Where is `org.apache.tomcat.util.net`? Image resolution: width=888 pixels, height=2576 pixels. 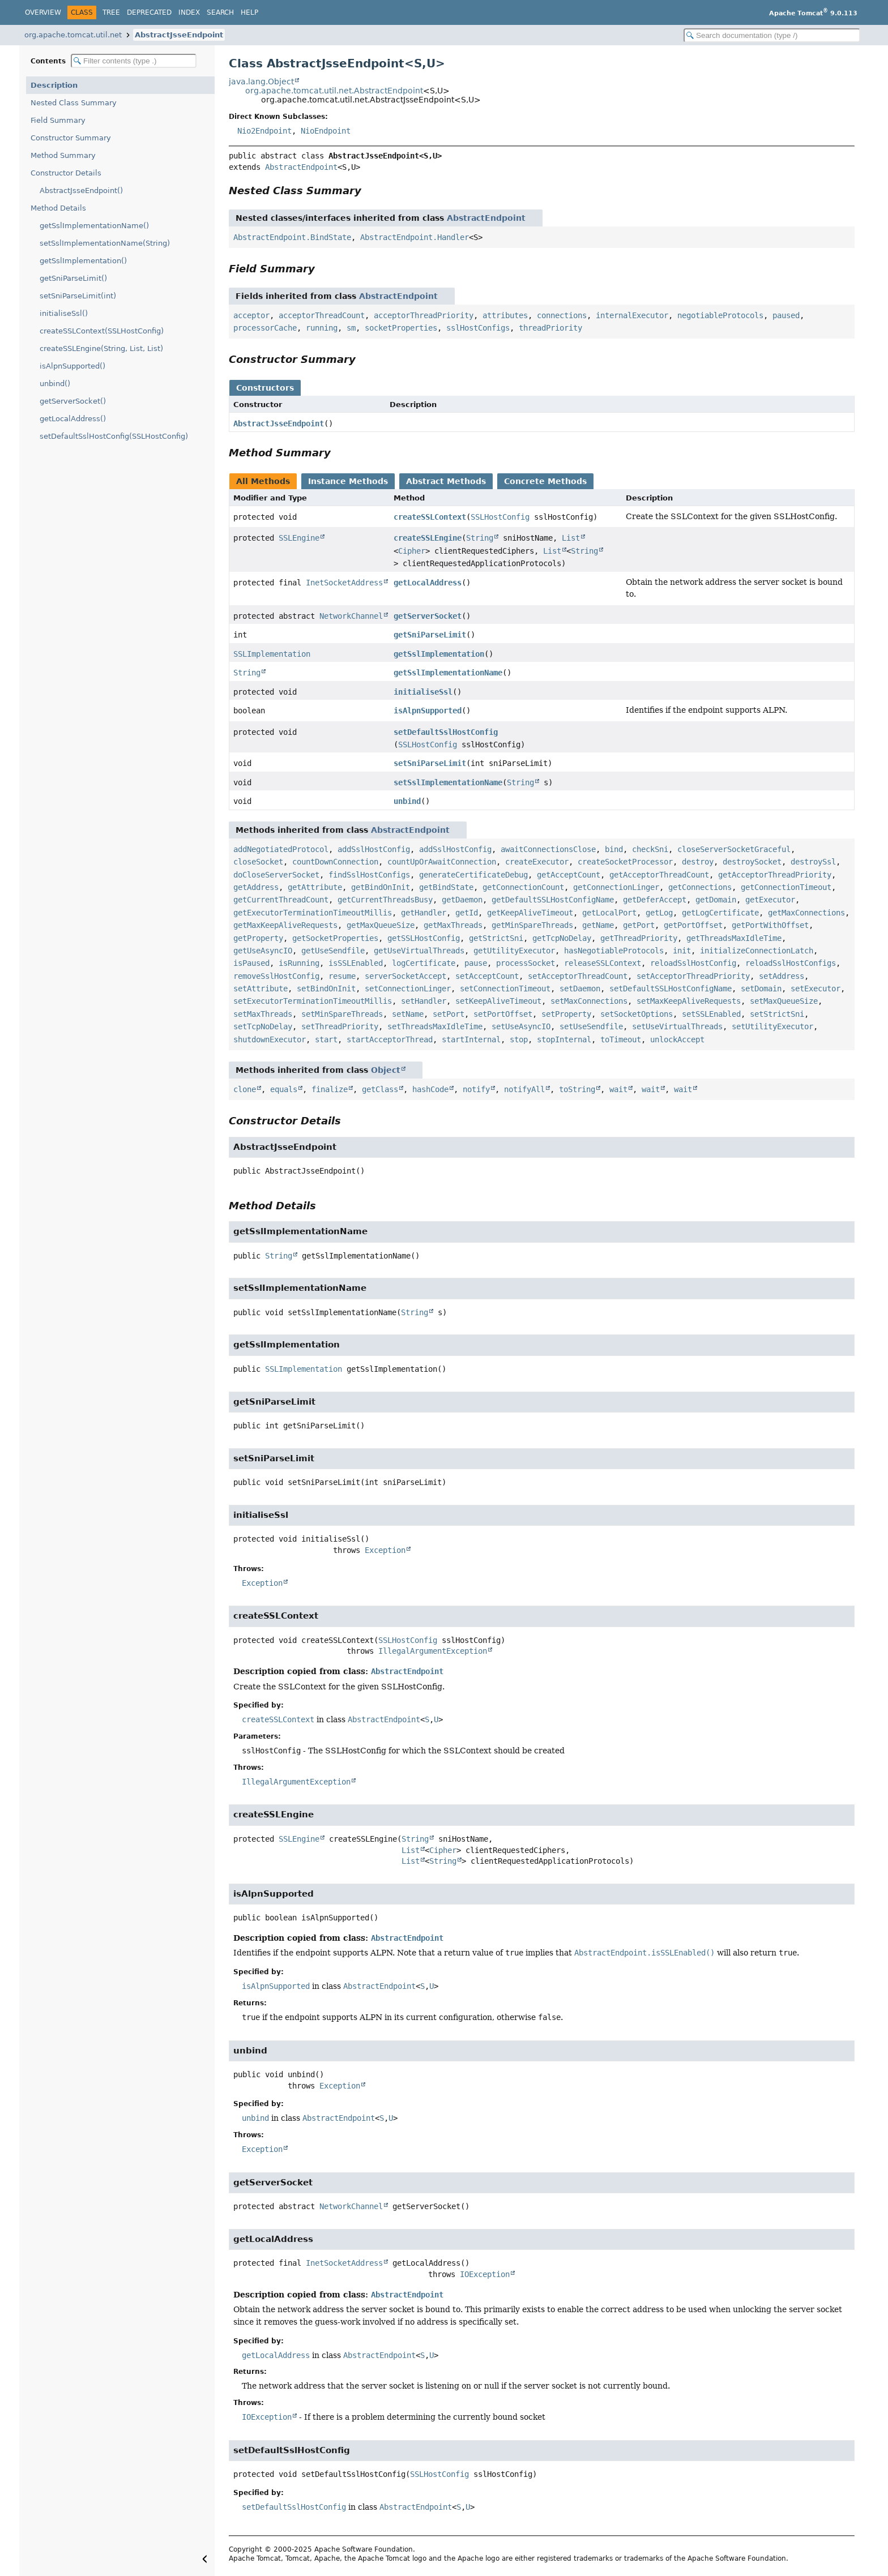
org.apache.tomcat.util.net is located at coordinates (73, 35).